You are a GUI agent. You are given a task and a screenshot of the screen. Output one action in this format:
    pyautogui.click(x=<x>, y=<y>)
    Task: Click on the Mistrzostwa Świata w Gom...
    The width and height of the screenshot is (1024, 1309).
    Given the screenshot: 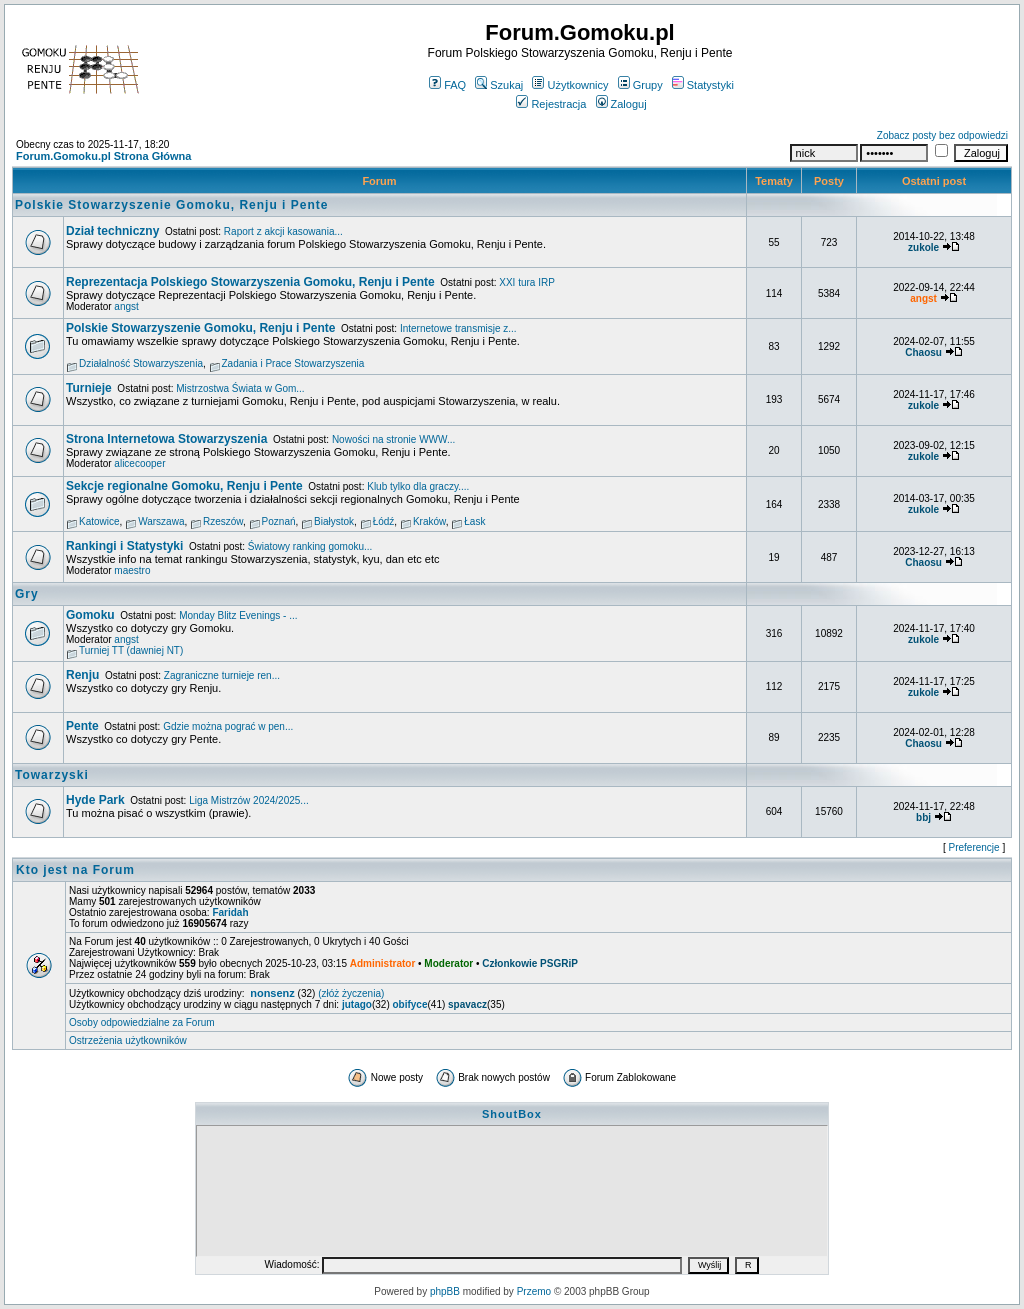 What is the action you would take?
    pyautogui.click(x=240, y=388)
    